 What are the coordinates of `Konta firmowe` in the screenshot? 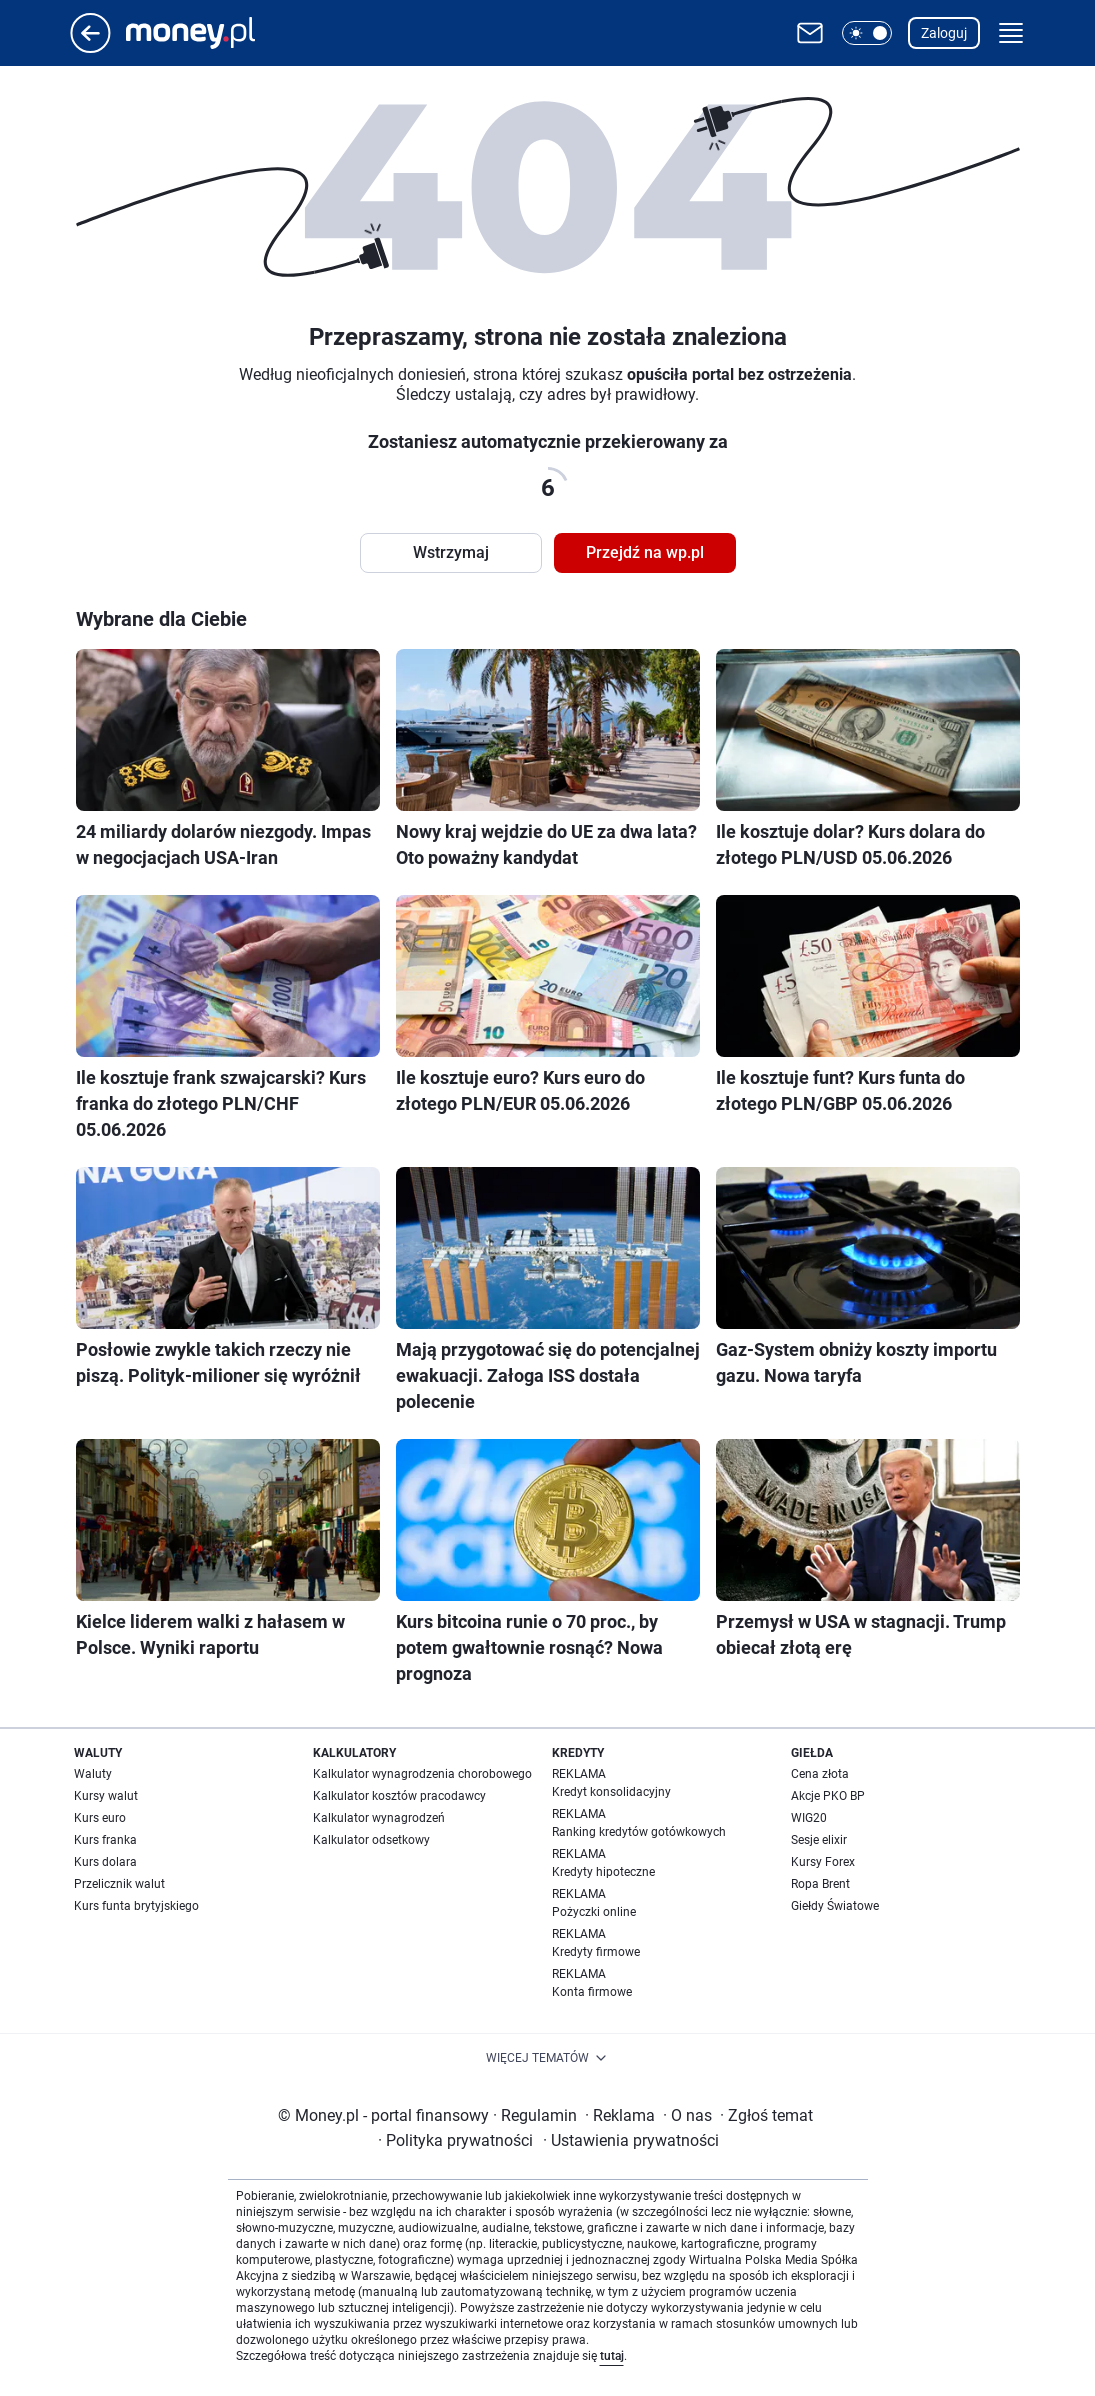 It's located at (592, 1992).